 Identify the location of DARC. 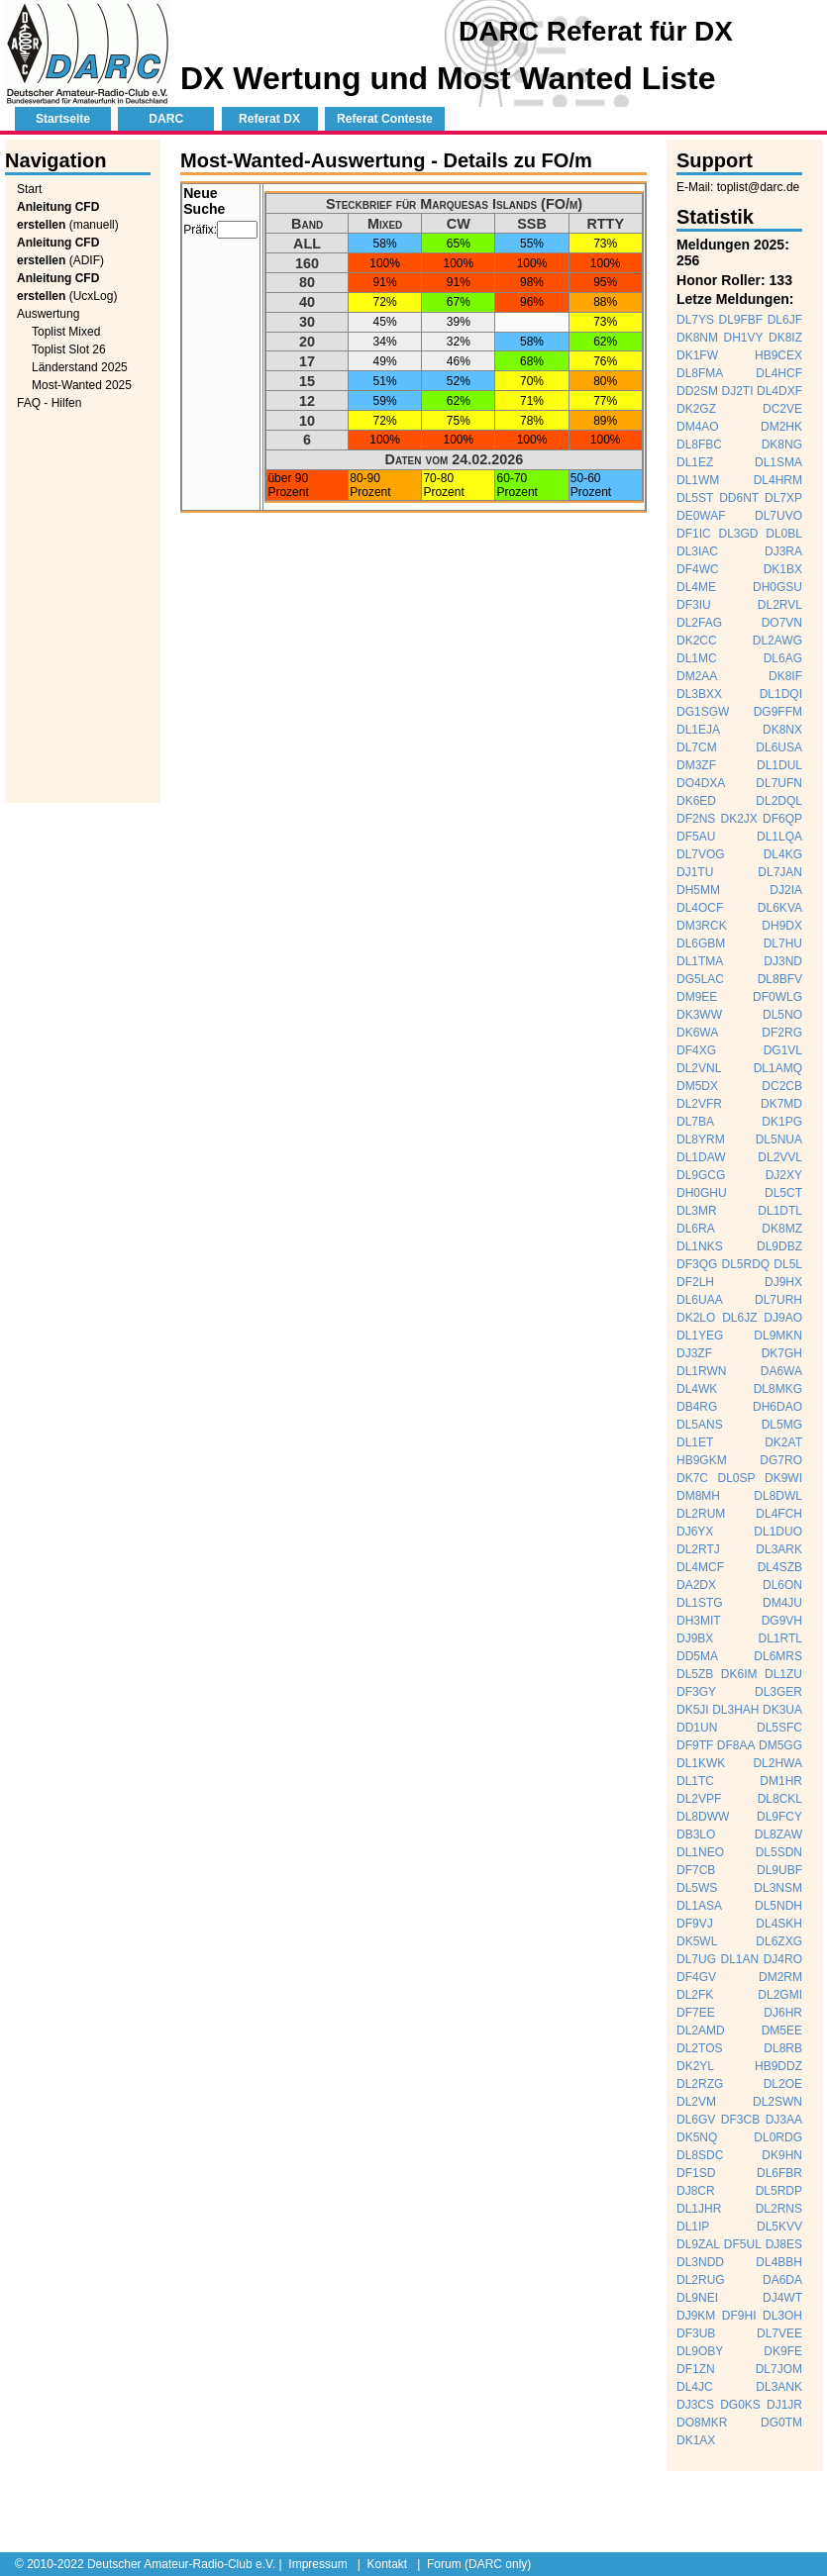
(166, 119).